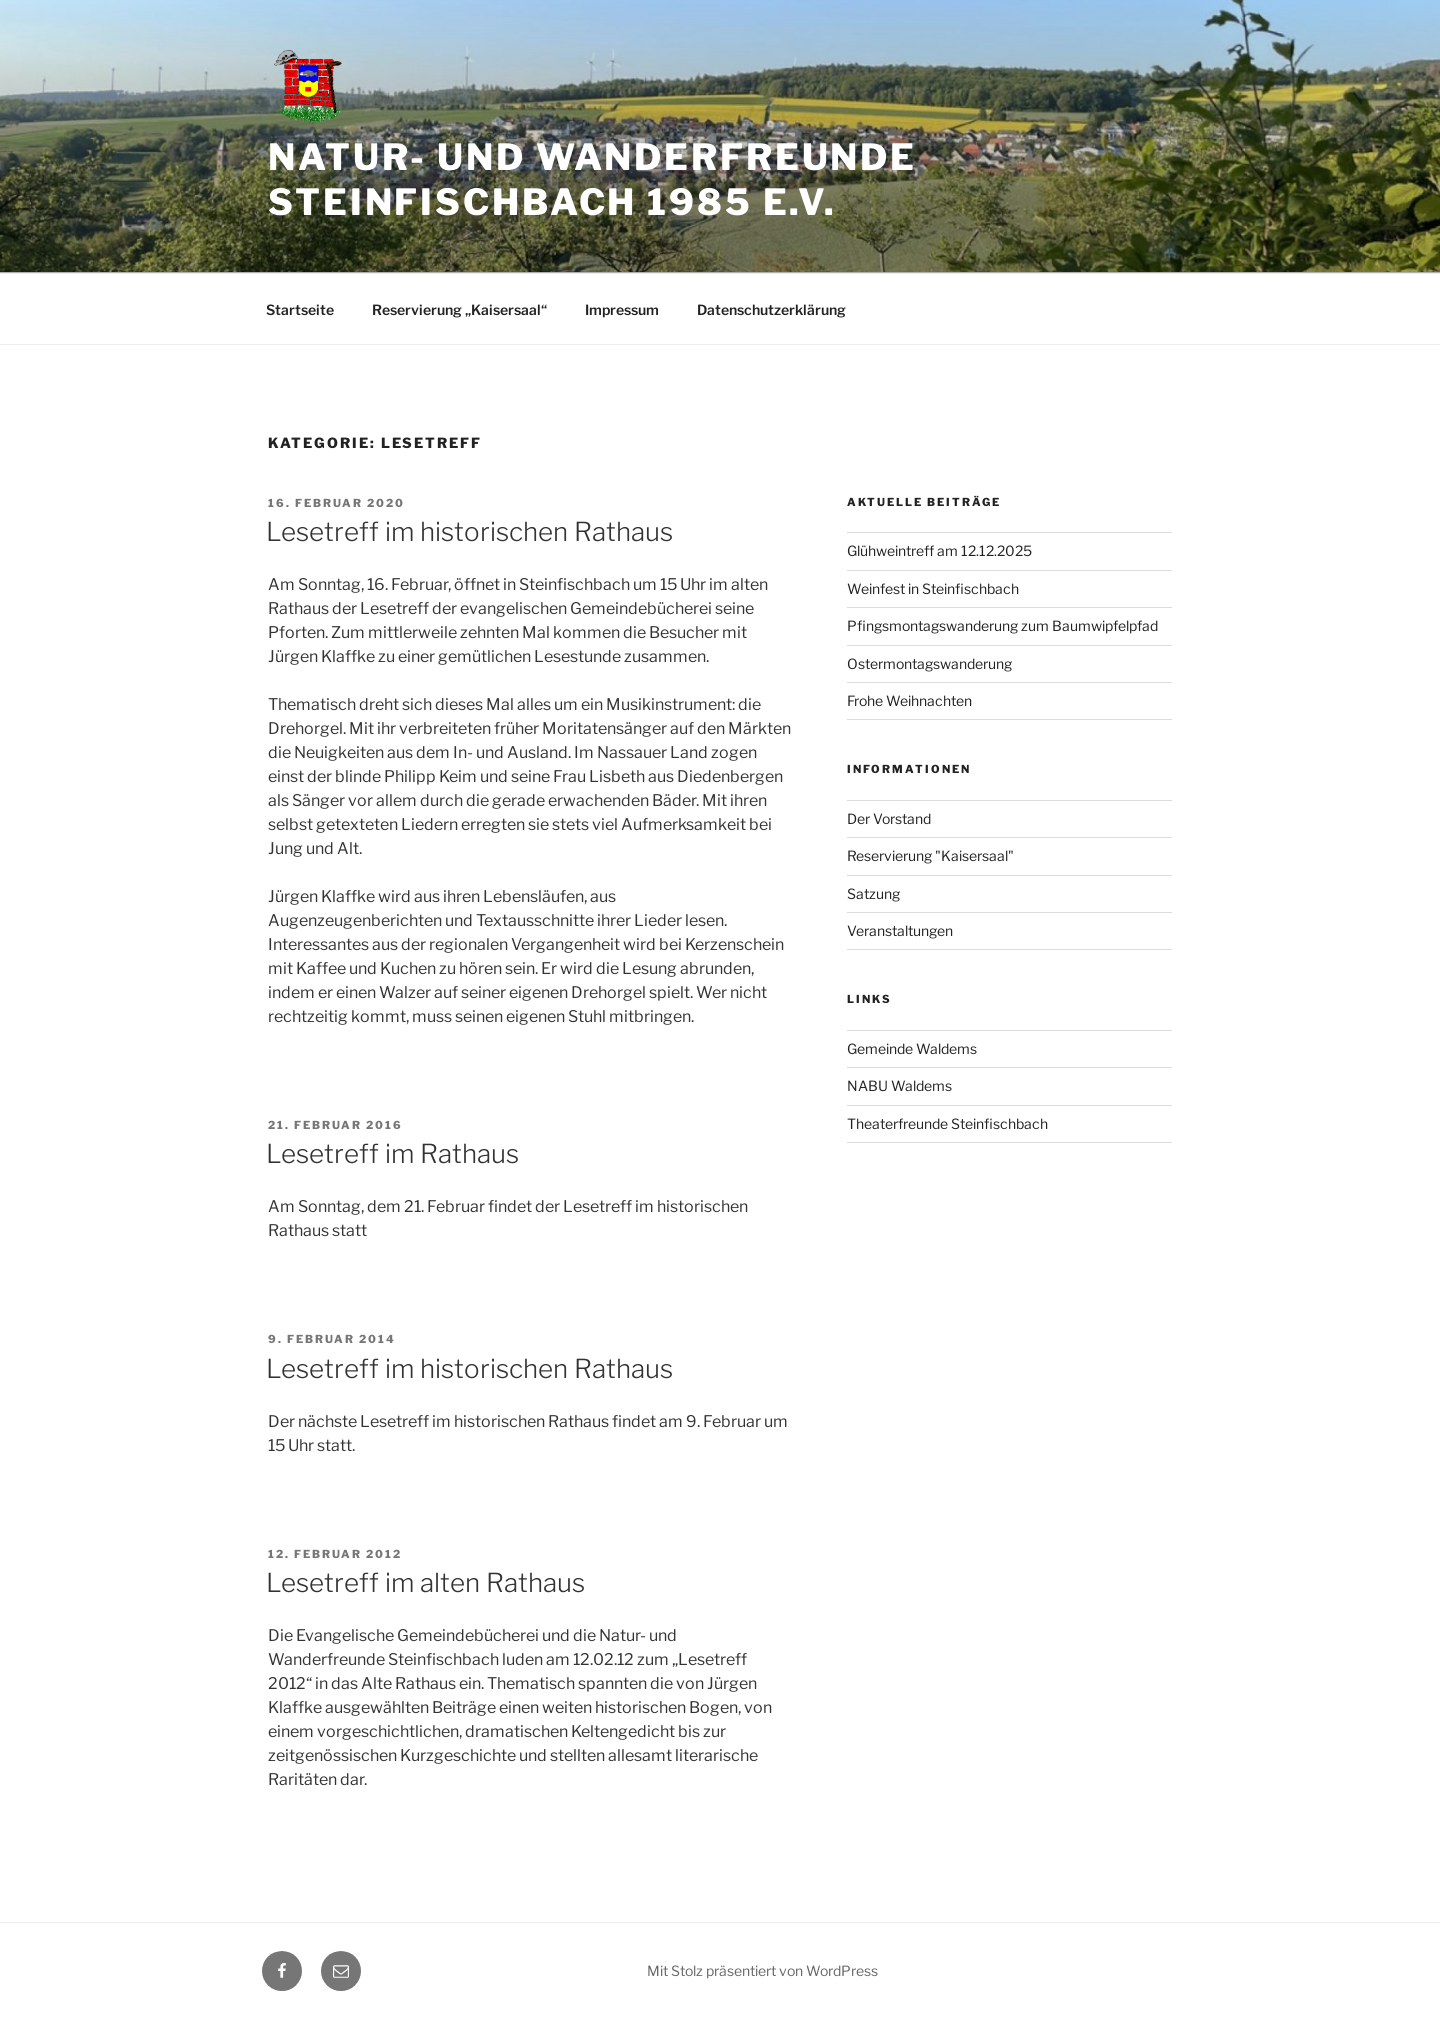 The height and width of the screenshot is (2020, 1440). Describe the element at coordinates (909, 700) in the screenshot. I see `Frohe Weihnachten` at that location.